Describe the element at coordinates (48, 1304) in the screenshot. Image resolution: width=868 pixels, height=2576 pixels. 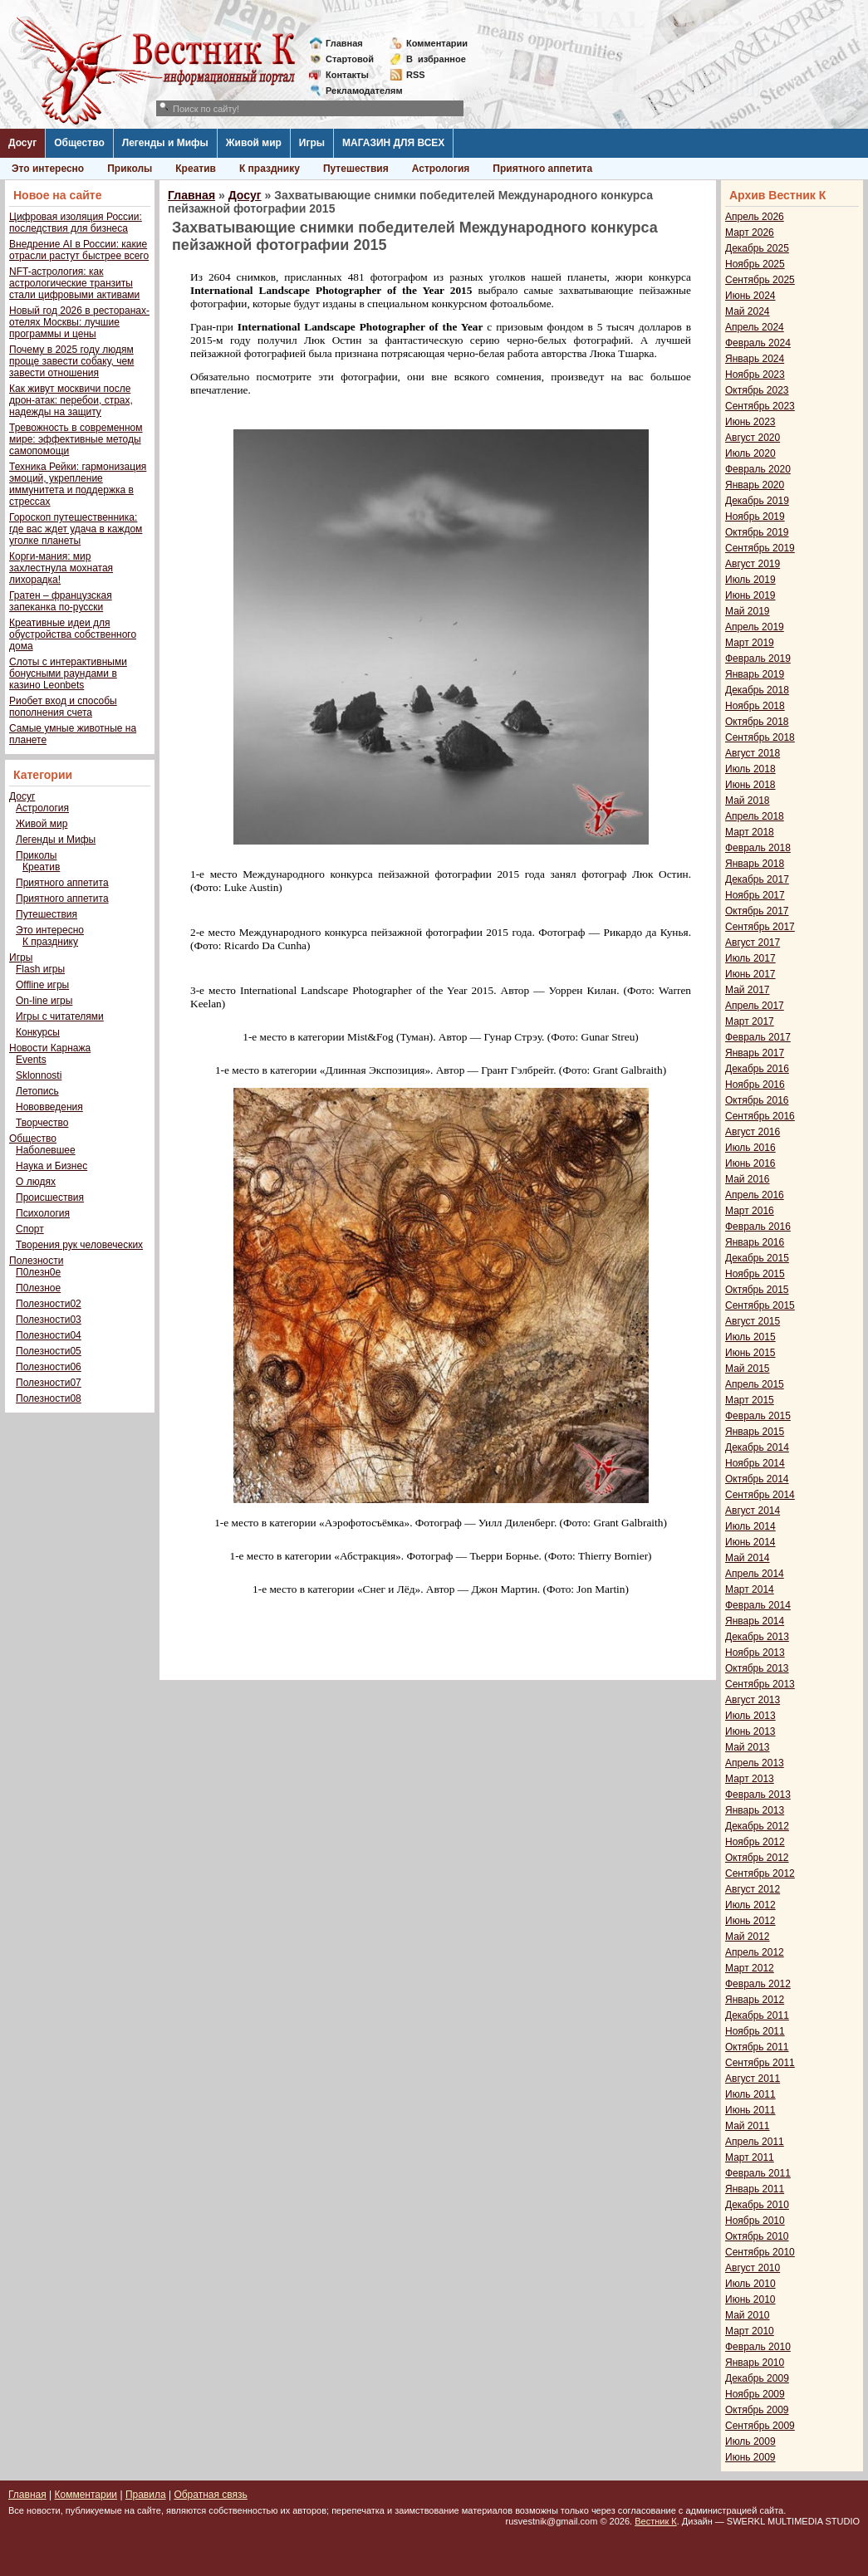
I see `Полезности02` at that location.